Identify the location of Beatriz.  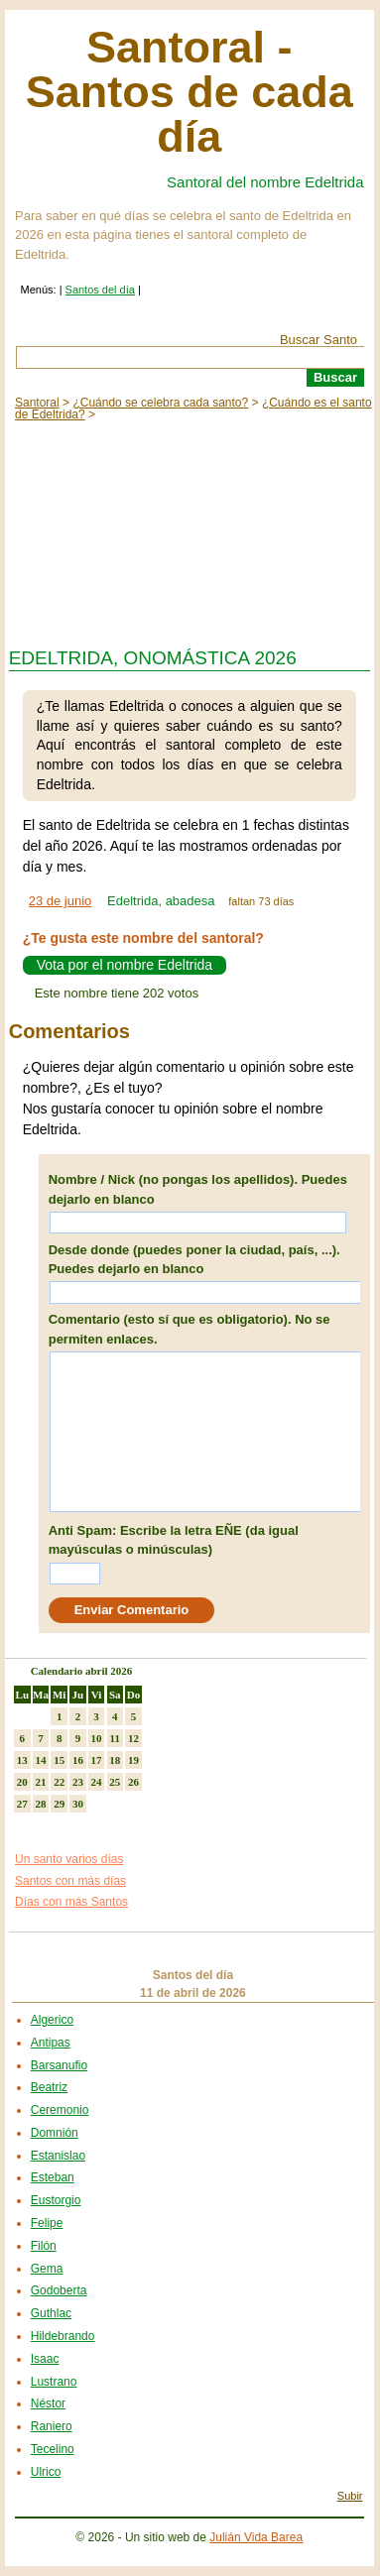
(49, 2087).